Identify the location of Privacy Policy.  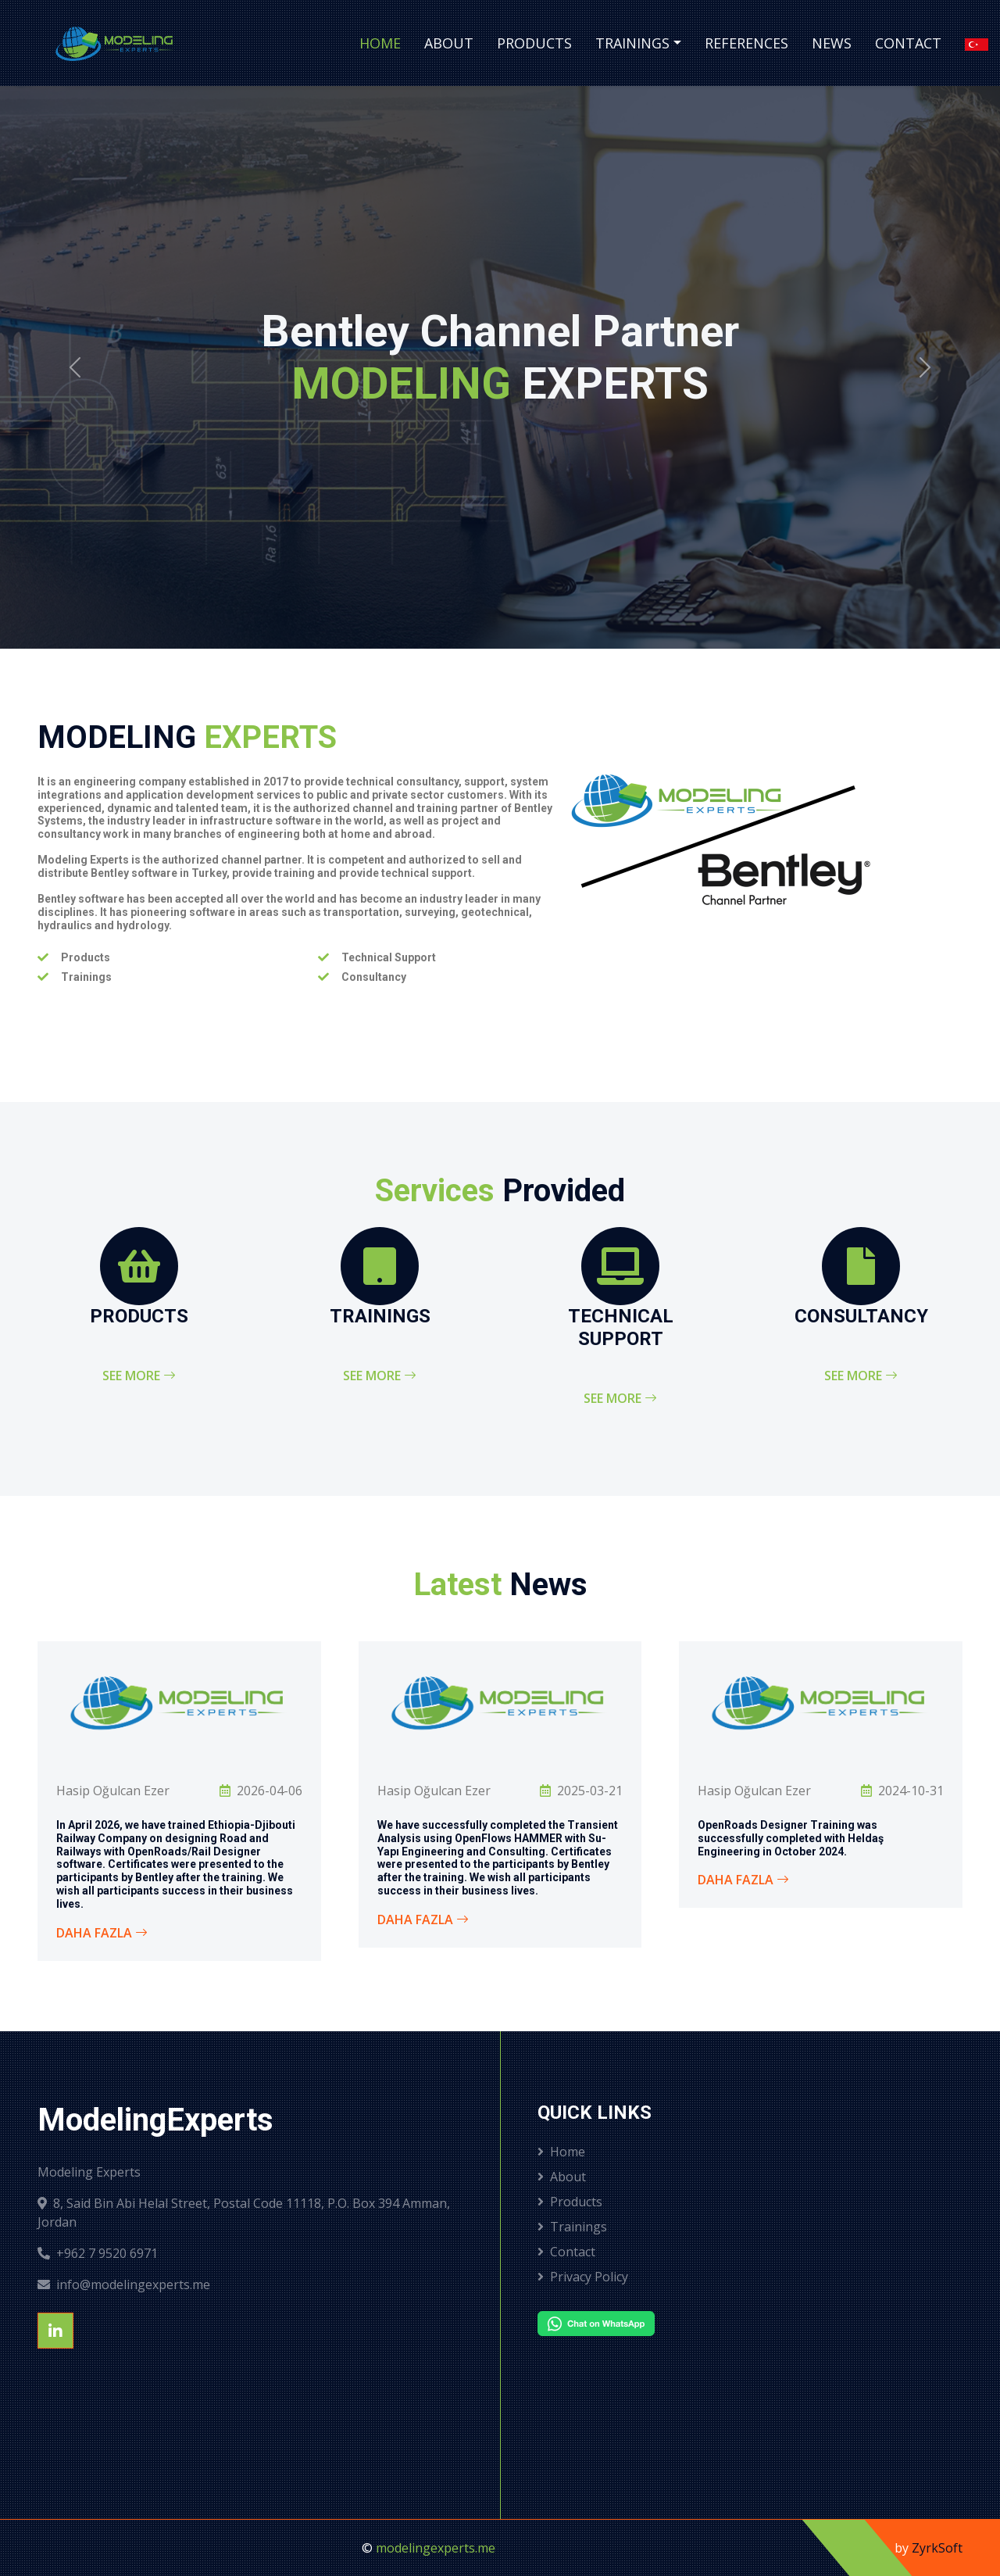
(583, 2276).